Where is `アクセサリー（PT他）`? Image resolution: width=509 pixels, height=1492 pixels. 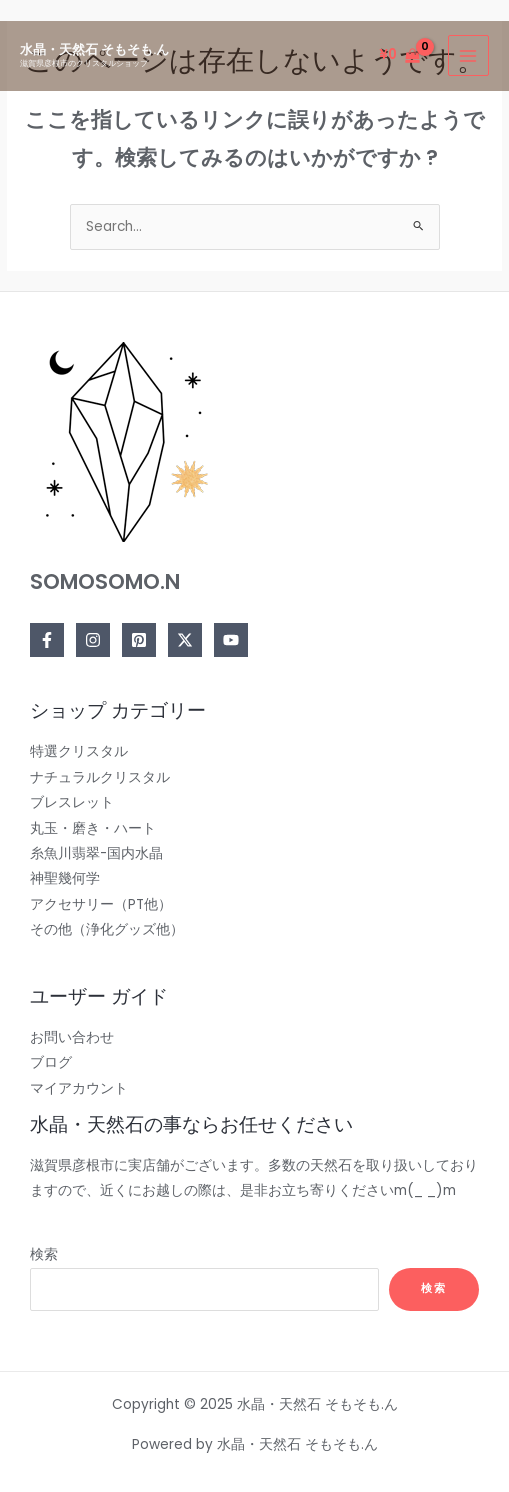 アクセサリー（PT他） is located at coordinates (101, 904).